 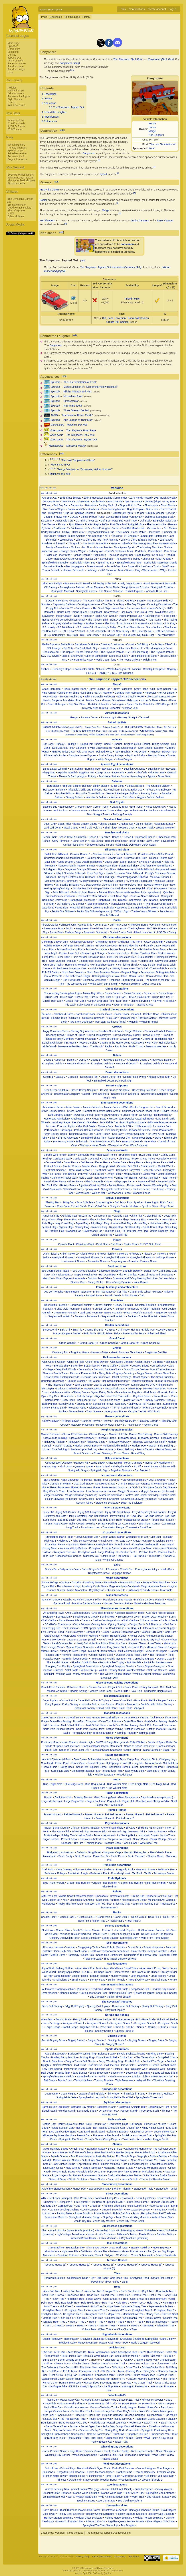 I want to click on Afternoon Delight, so click(x=52, y=583).